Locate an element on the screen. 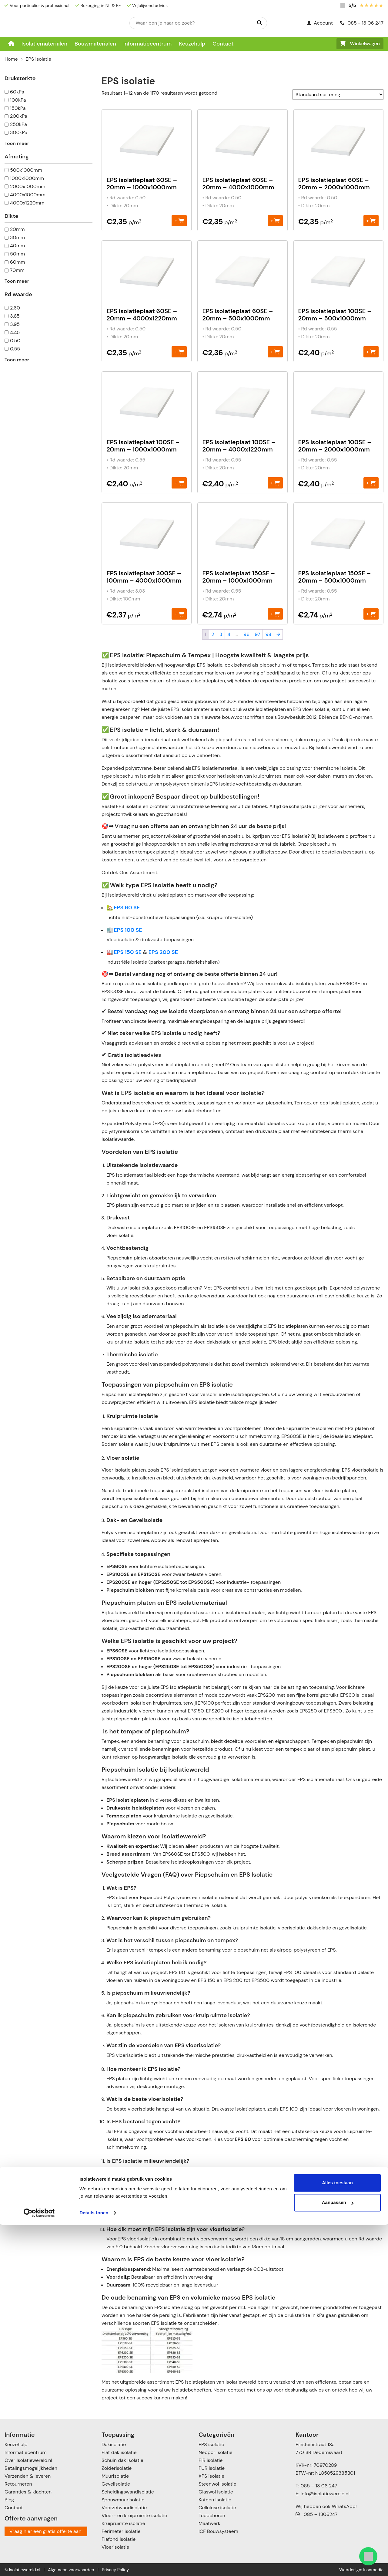 The height and width of the screenshot is (2576, 388). 500x1000mm is located at coordinates (26, 170).